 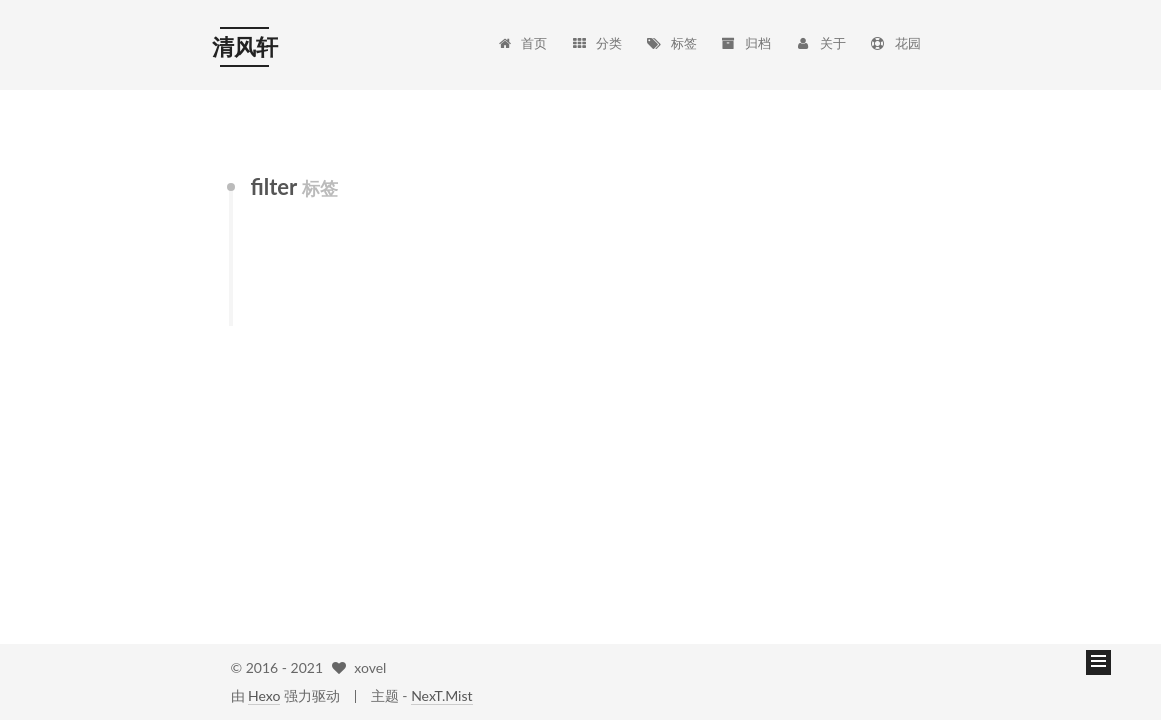 What do you see at coordinates (441, 695) in the screenshot?
I see `NexT.Mist` at bounding box center [441, 695].